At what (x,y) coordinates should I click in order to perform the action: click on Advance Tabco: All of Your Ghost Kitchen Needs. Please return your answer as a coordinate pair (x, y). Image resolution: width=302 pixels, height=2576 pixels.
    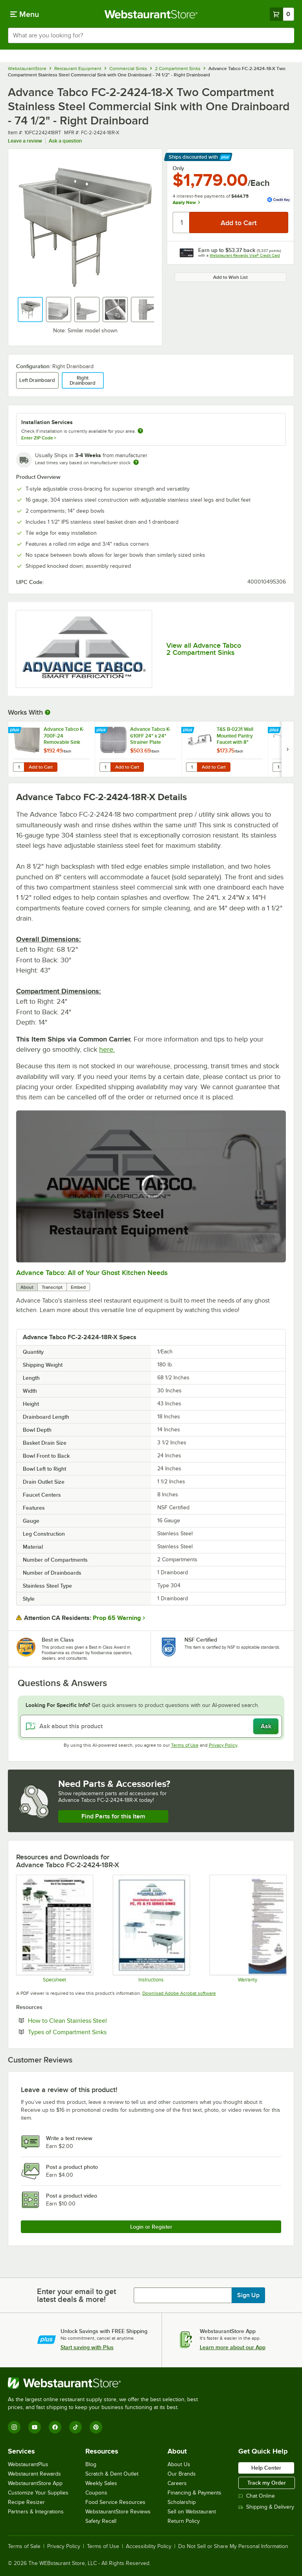
    Looking at the image, I should click on (92, 1273).